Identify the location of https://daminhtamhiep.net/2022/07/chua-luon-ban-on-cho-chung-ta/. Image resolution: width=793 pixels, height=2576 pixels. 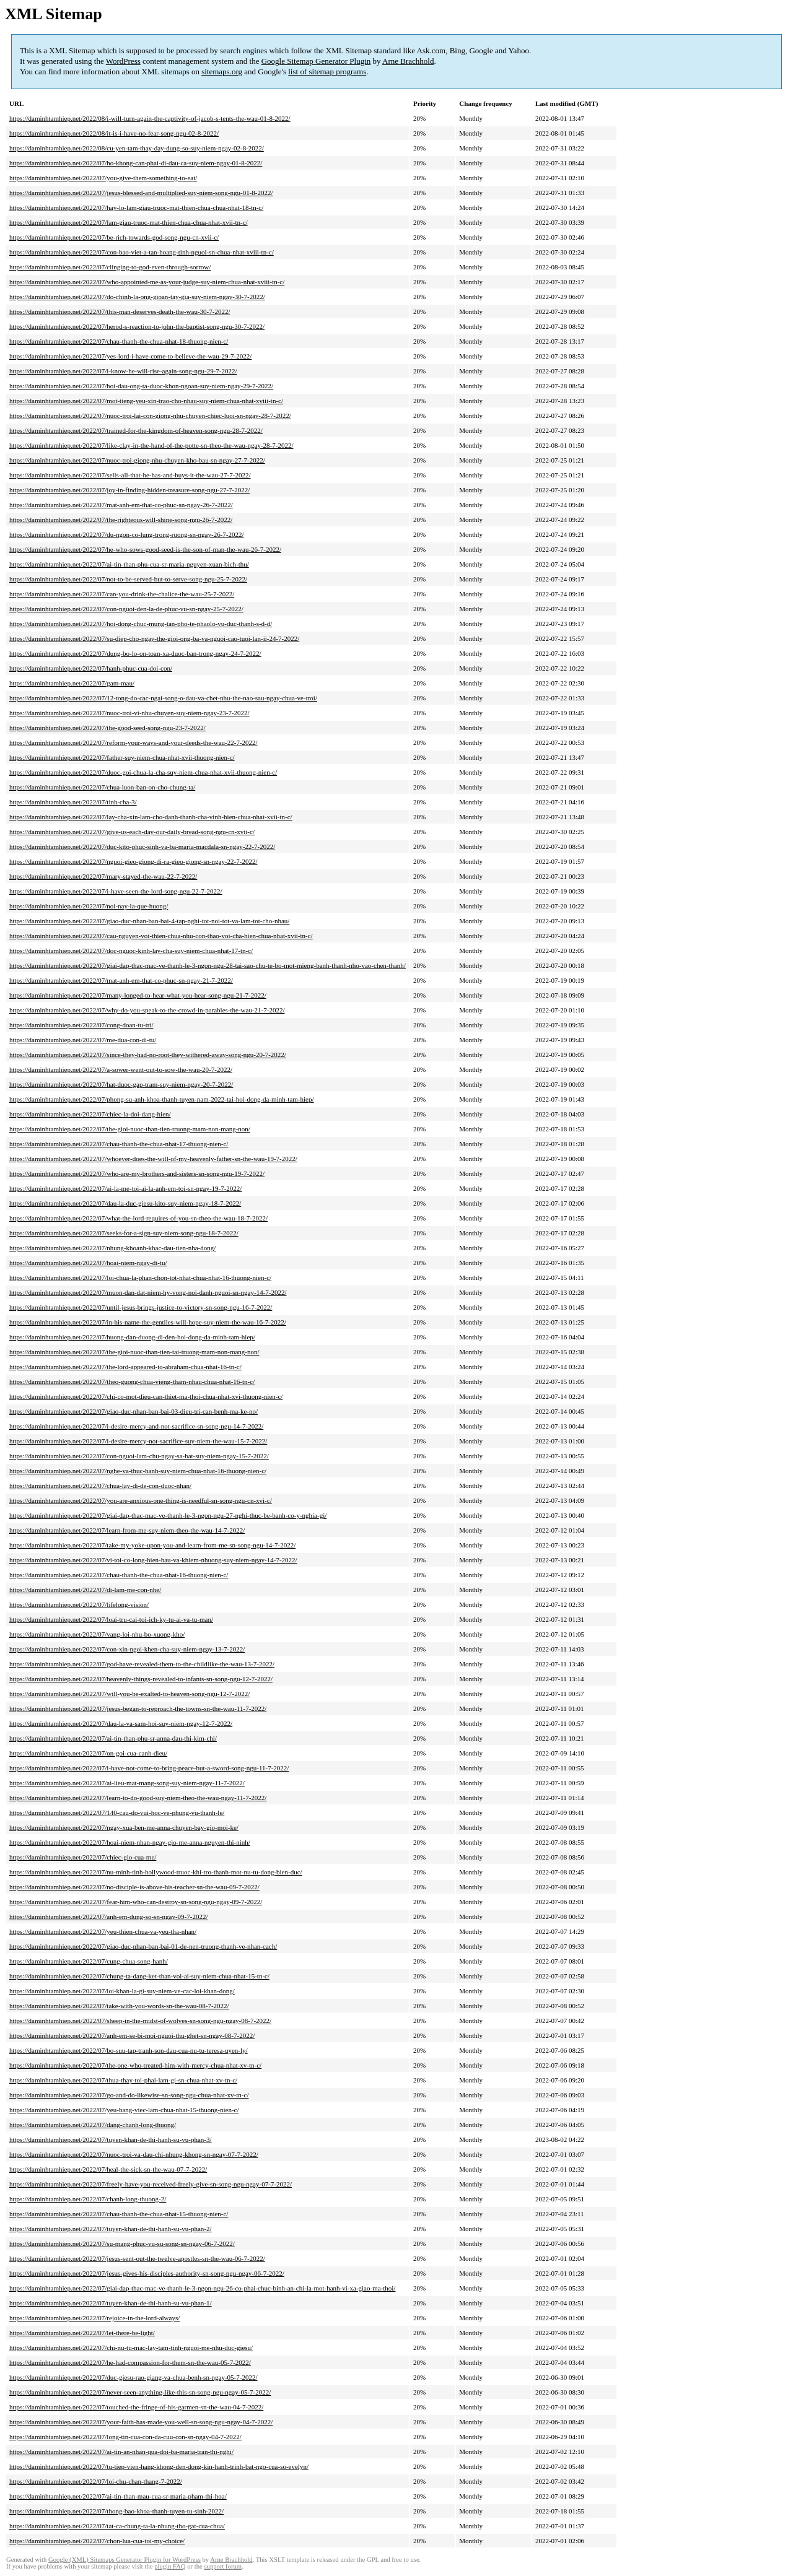
(102, 787).